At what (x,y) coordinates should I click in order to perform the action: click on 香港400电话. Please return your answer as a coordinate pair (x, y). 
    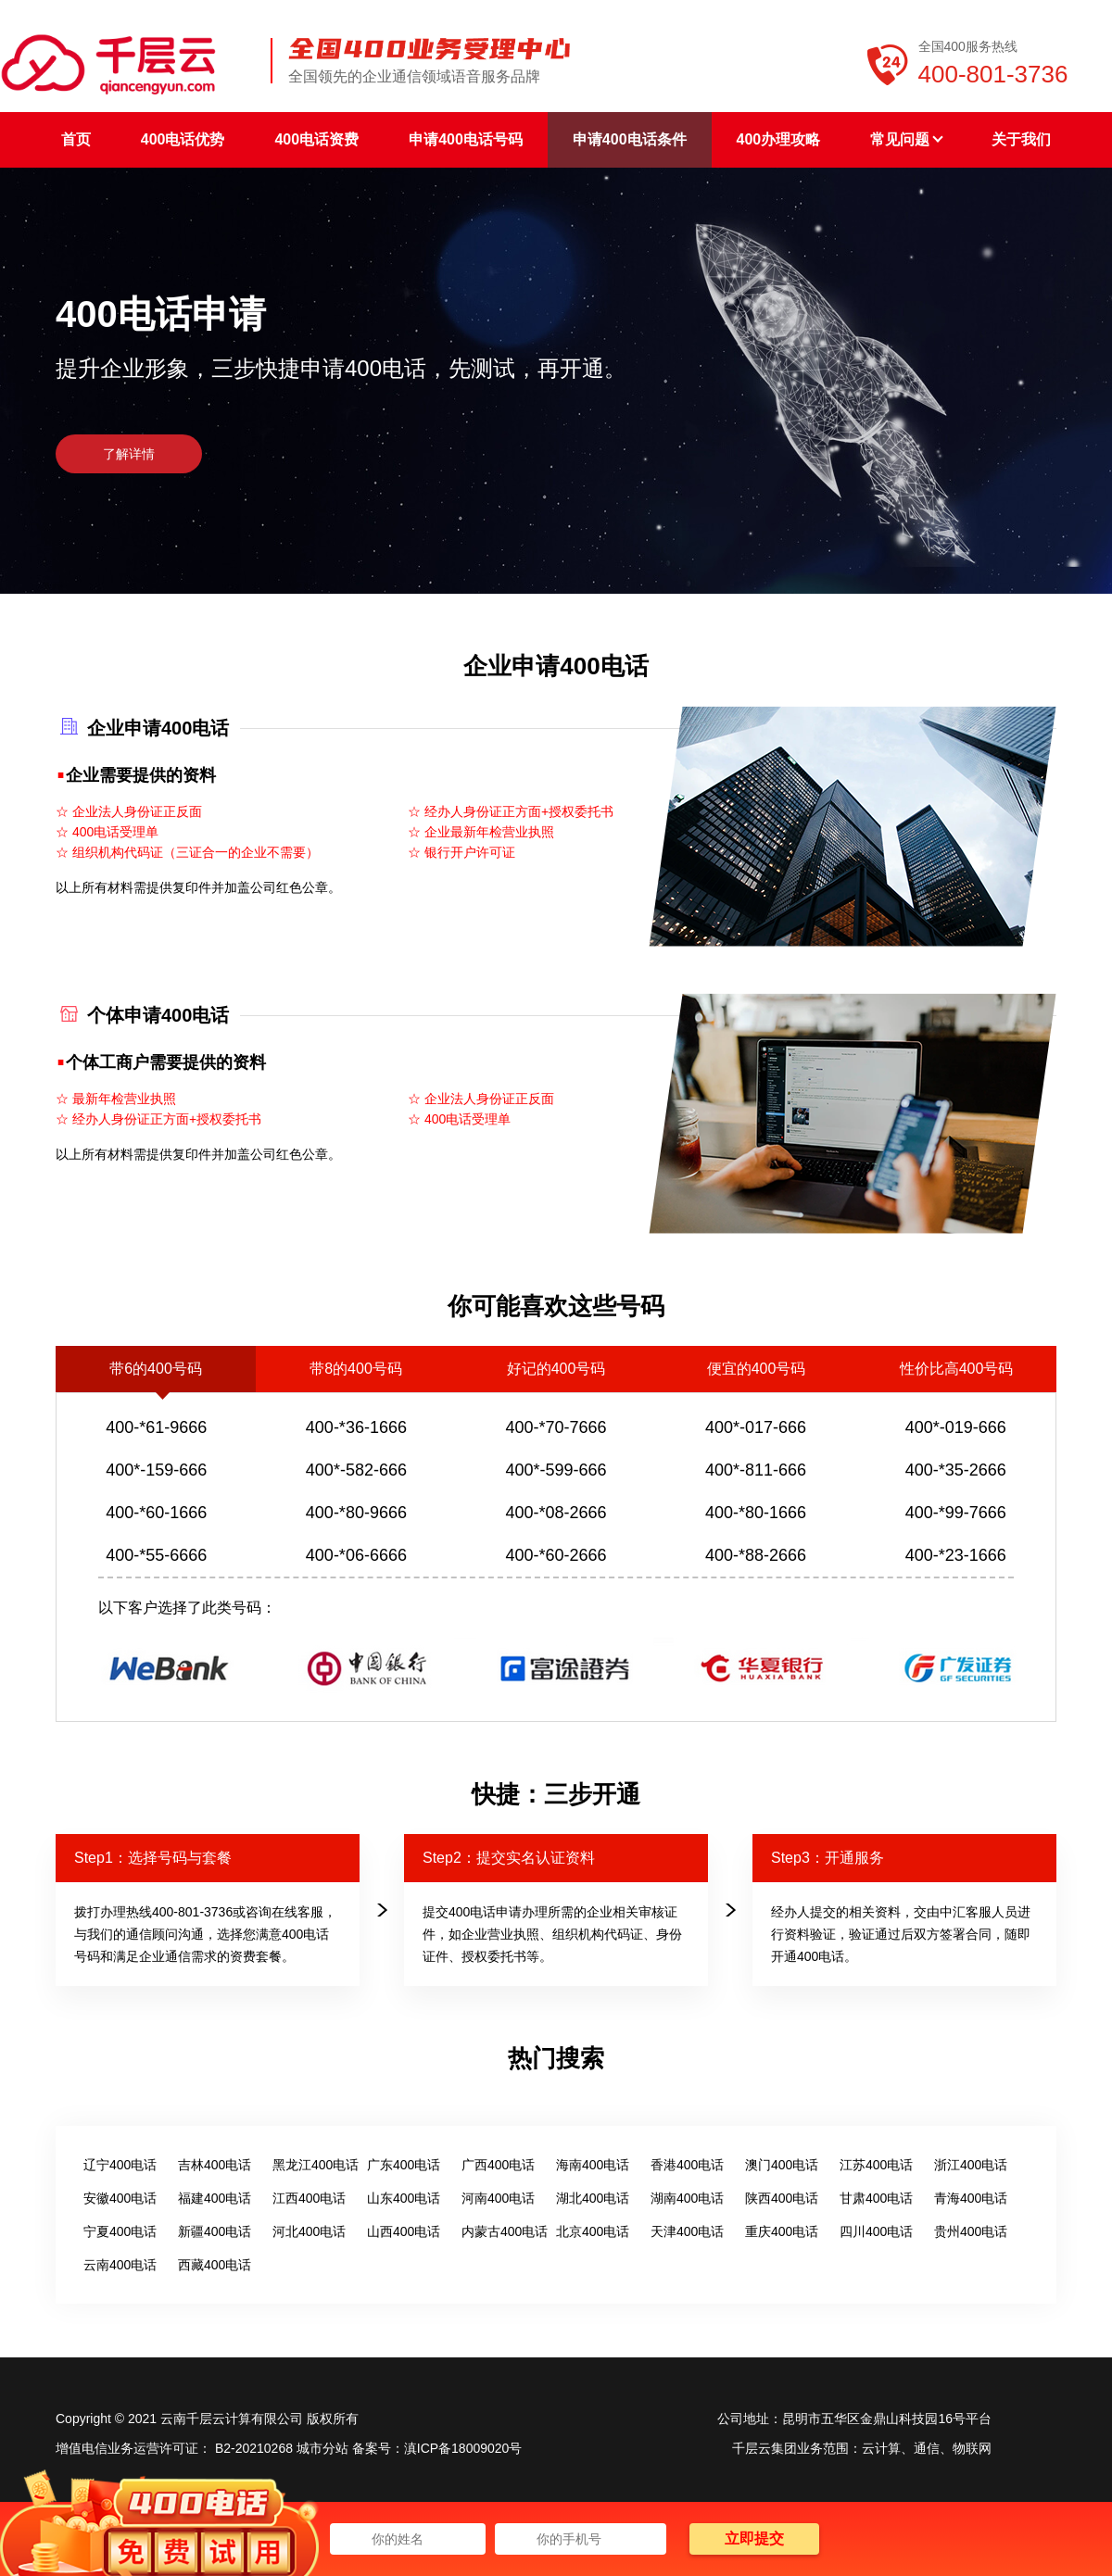
    Looking at the image, I should click on (687, 2164).